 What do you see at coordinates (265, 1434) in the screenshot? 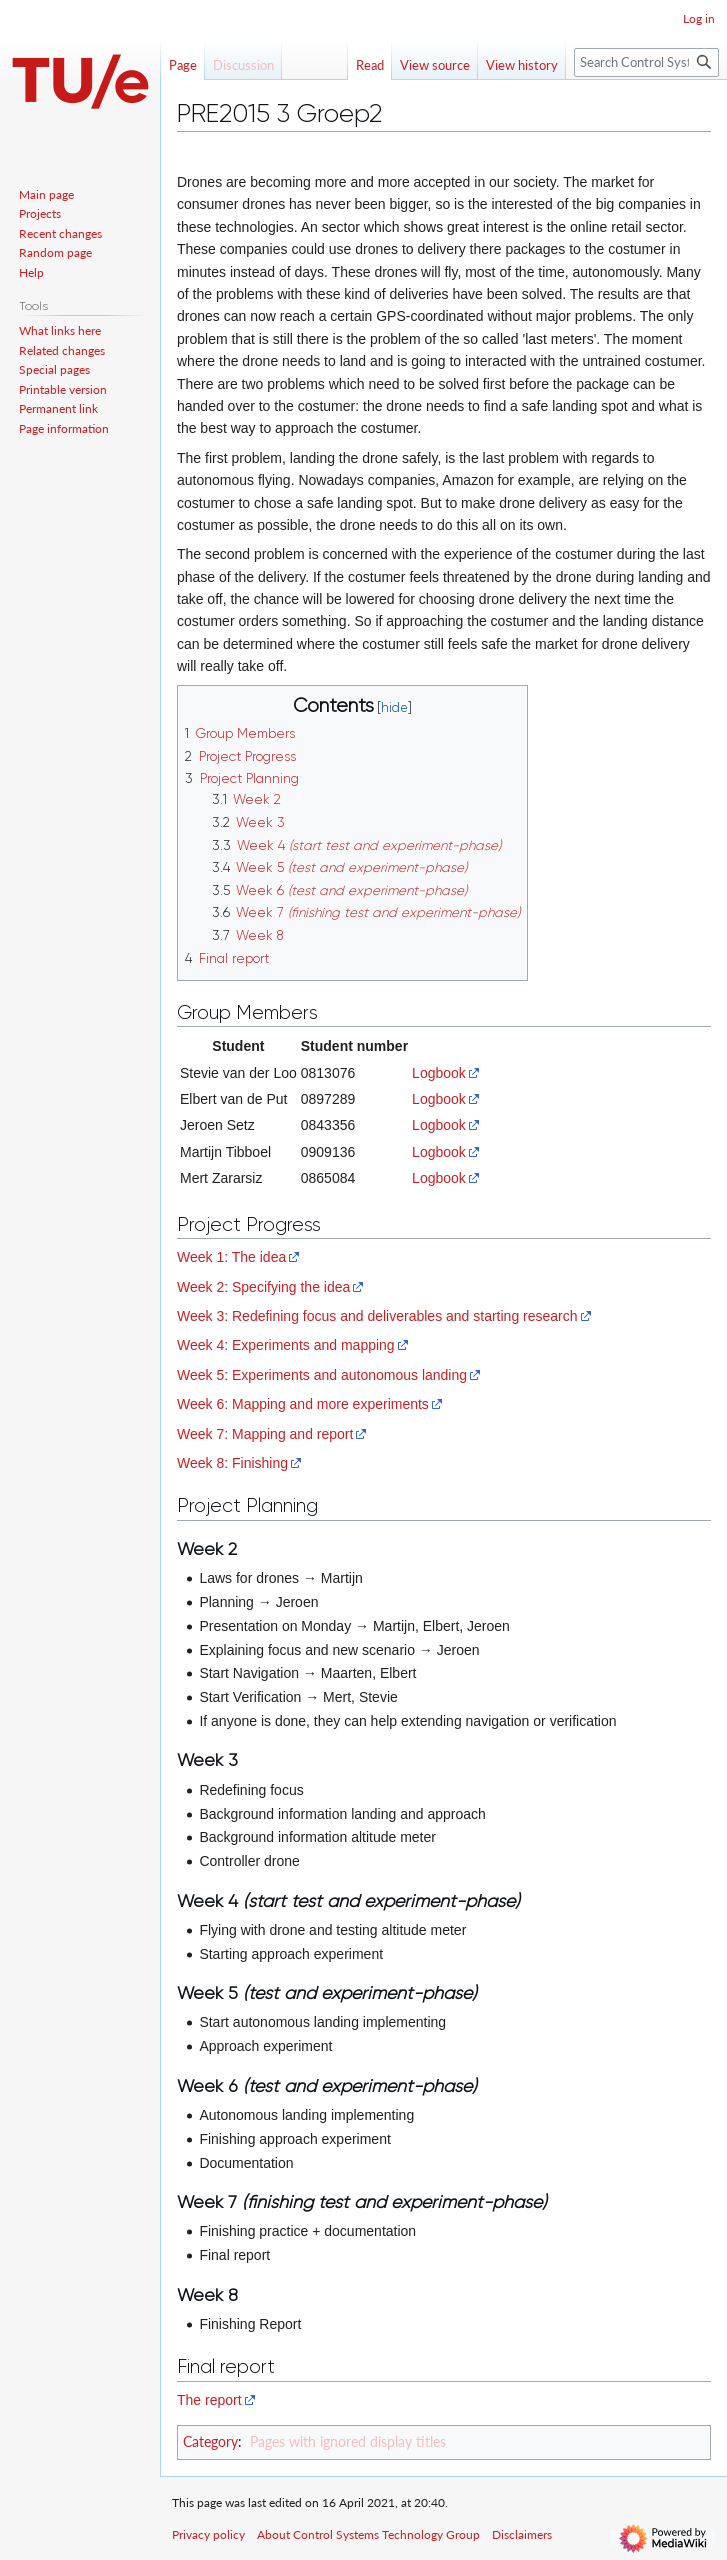
I see `Week 7: Mapping and report` at bounding box center [265, 1434].